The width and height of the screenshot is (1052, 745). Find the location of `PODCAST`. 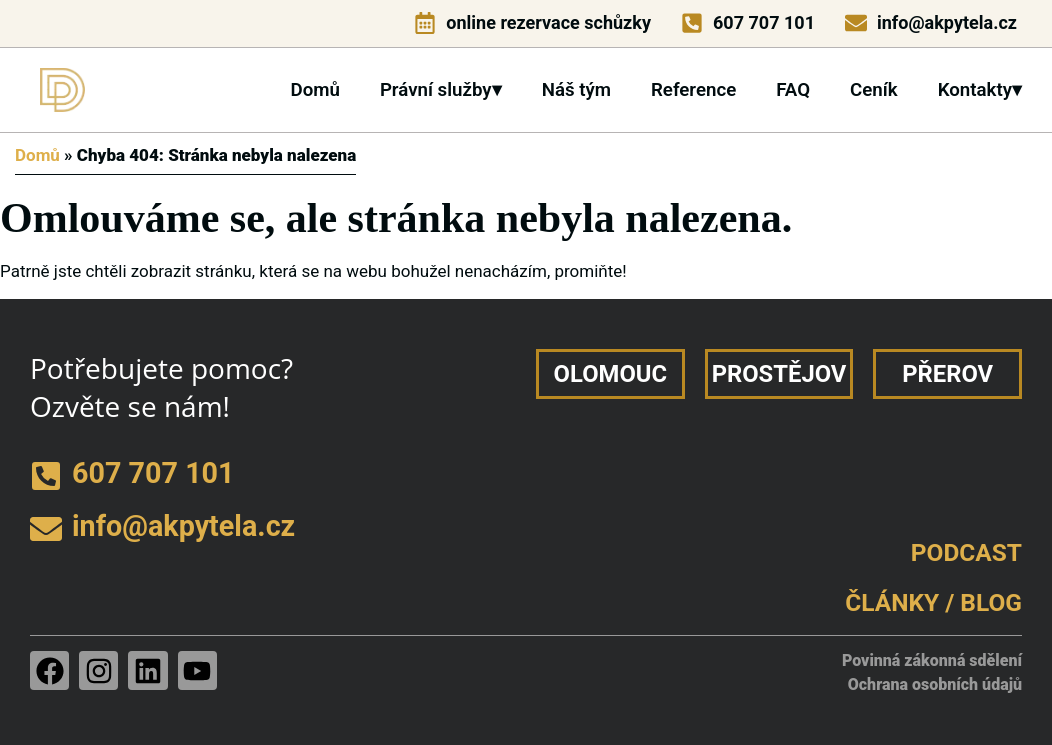

PODCAST is located at coordinates (966, 552).